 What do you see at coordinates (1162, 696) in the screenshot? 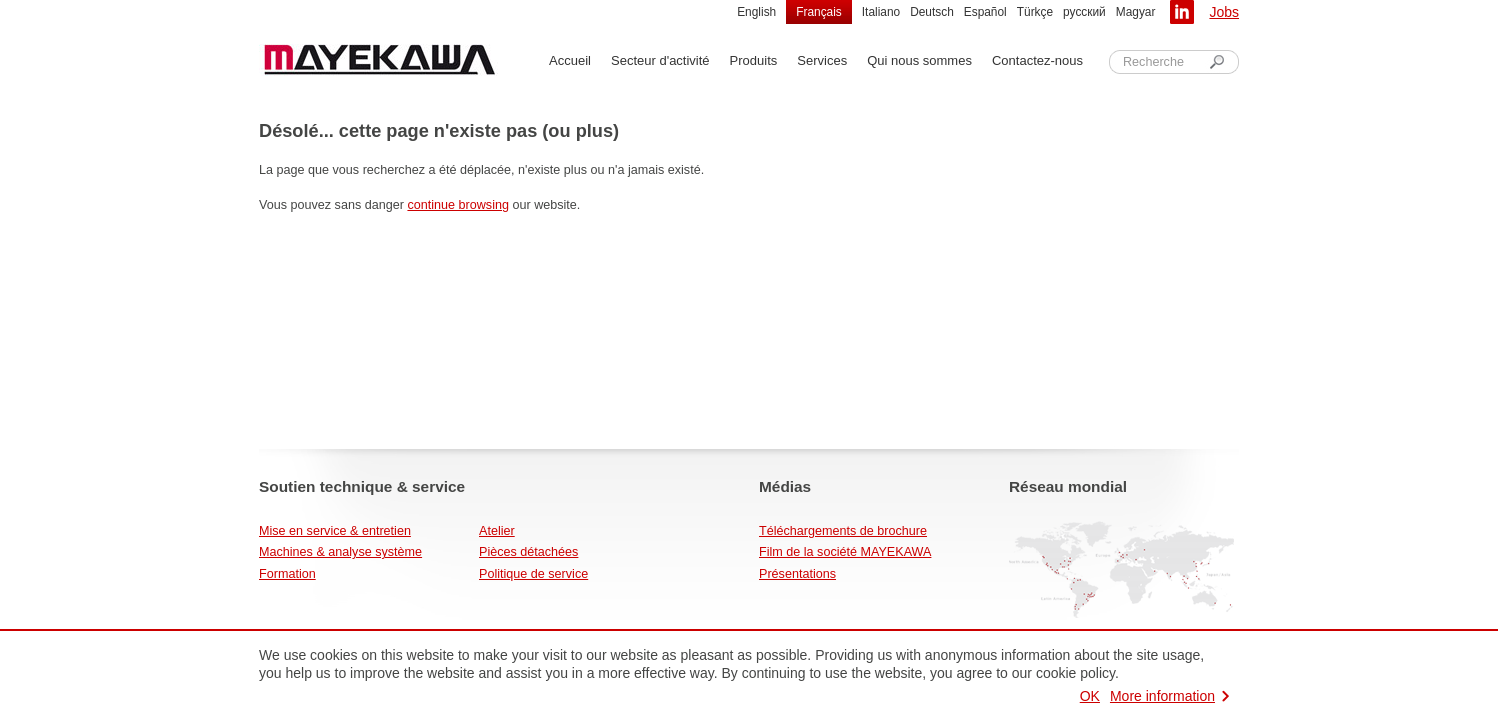
I see `More information` at bounding box center [1162, 696].